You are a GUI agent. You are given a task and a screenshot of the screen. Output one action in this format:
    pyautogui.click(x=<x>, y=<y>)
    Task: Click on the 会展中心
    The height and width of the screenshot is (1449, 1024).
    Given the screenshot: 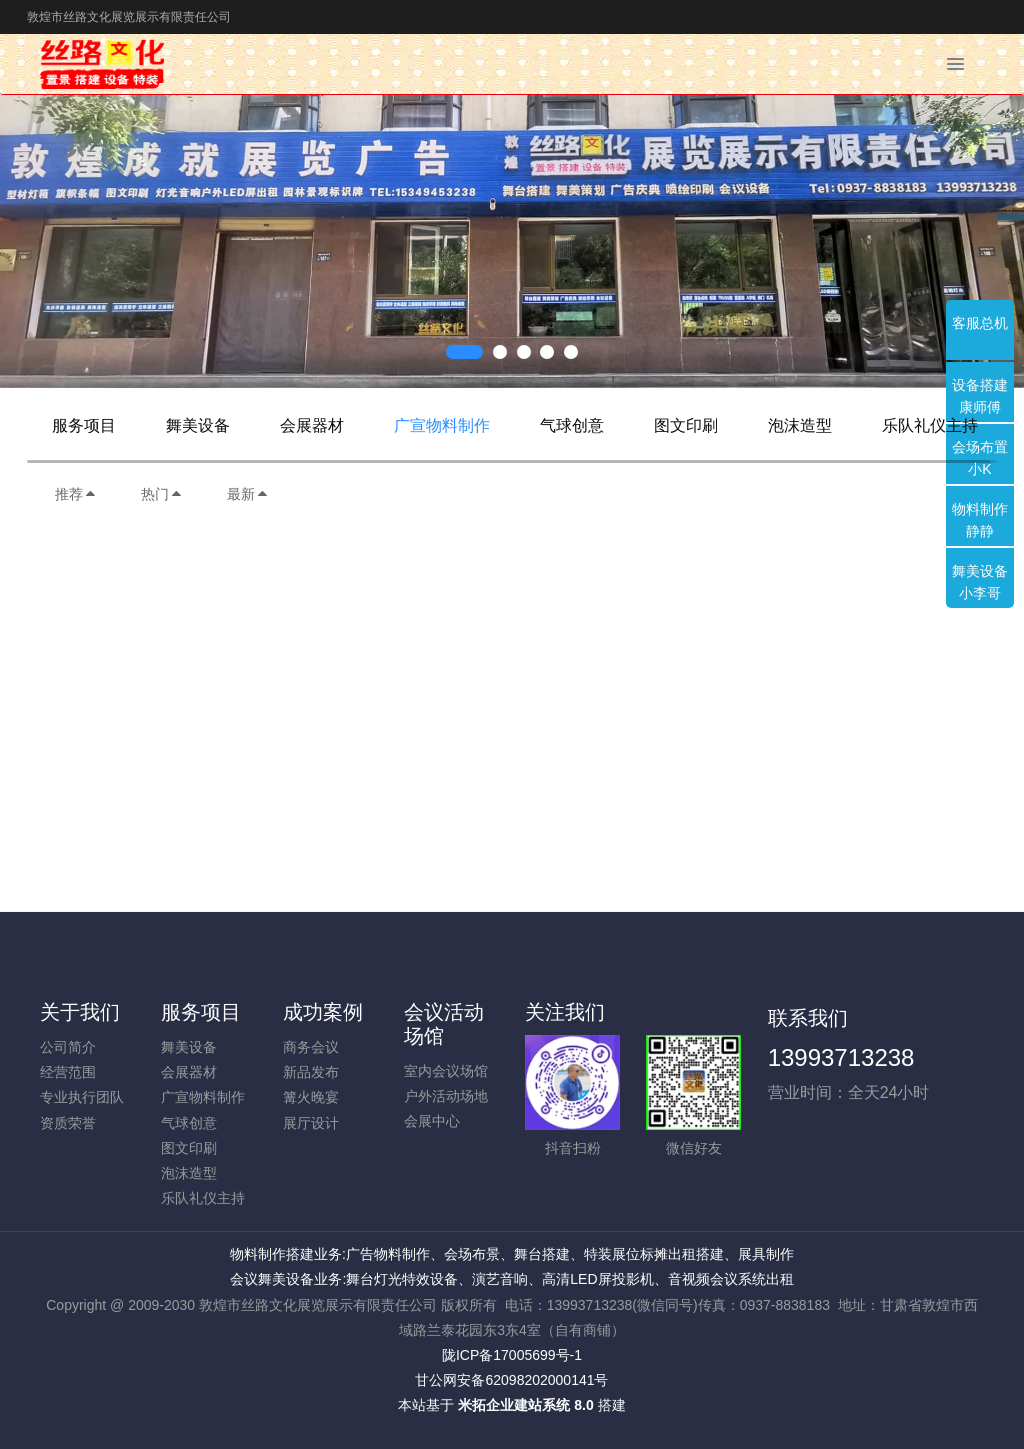 What is the action you would take?
    pyautogui.click(x=432, y=1121)
    